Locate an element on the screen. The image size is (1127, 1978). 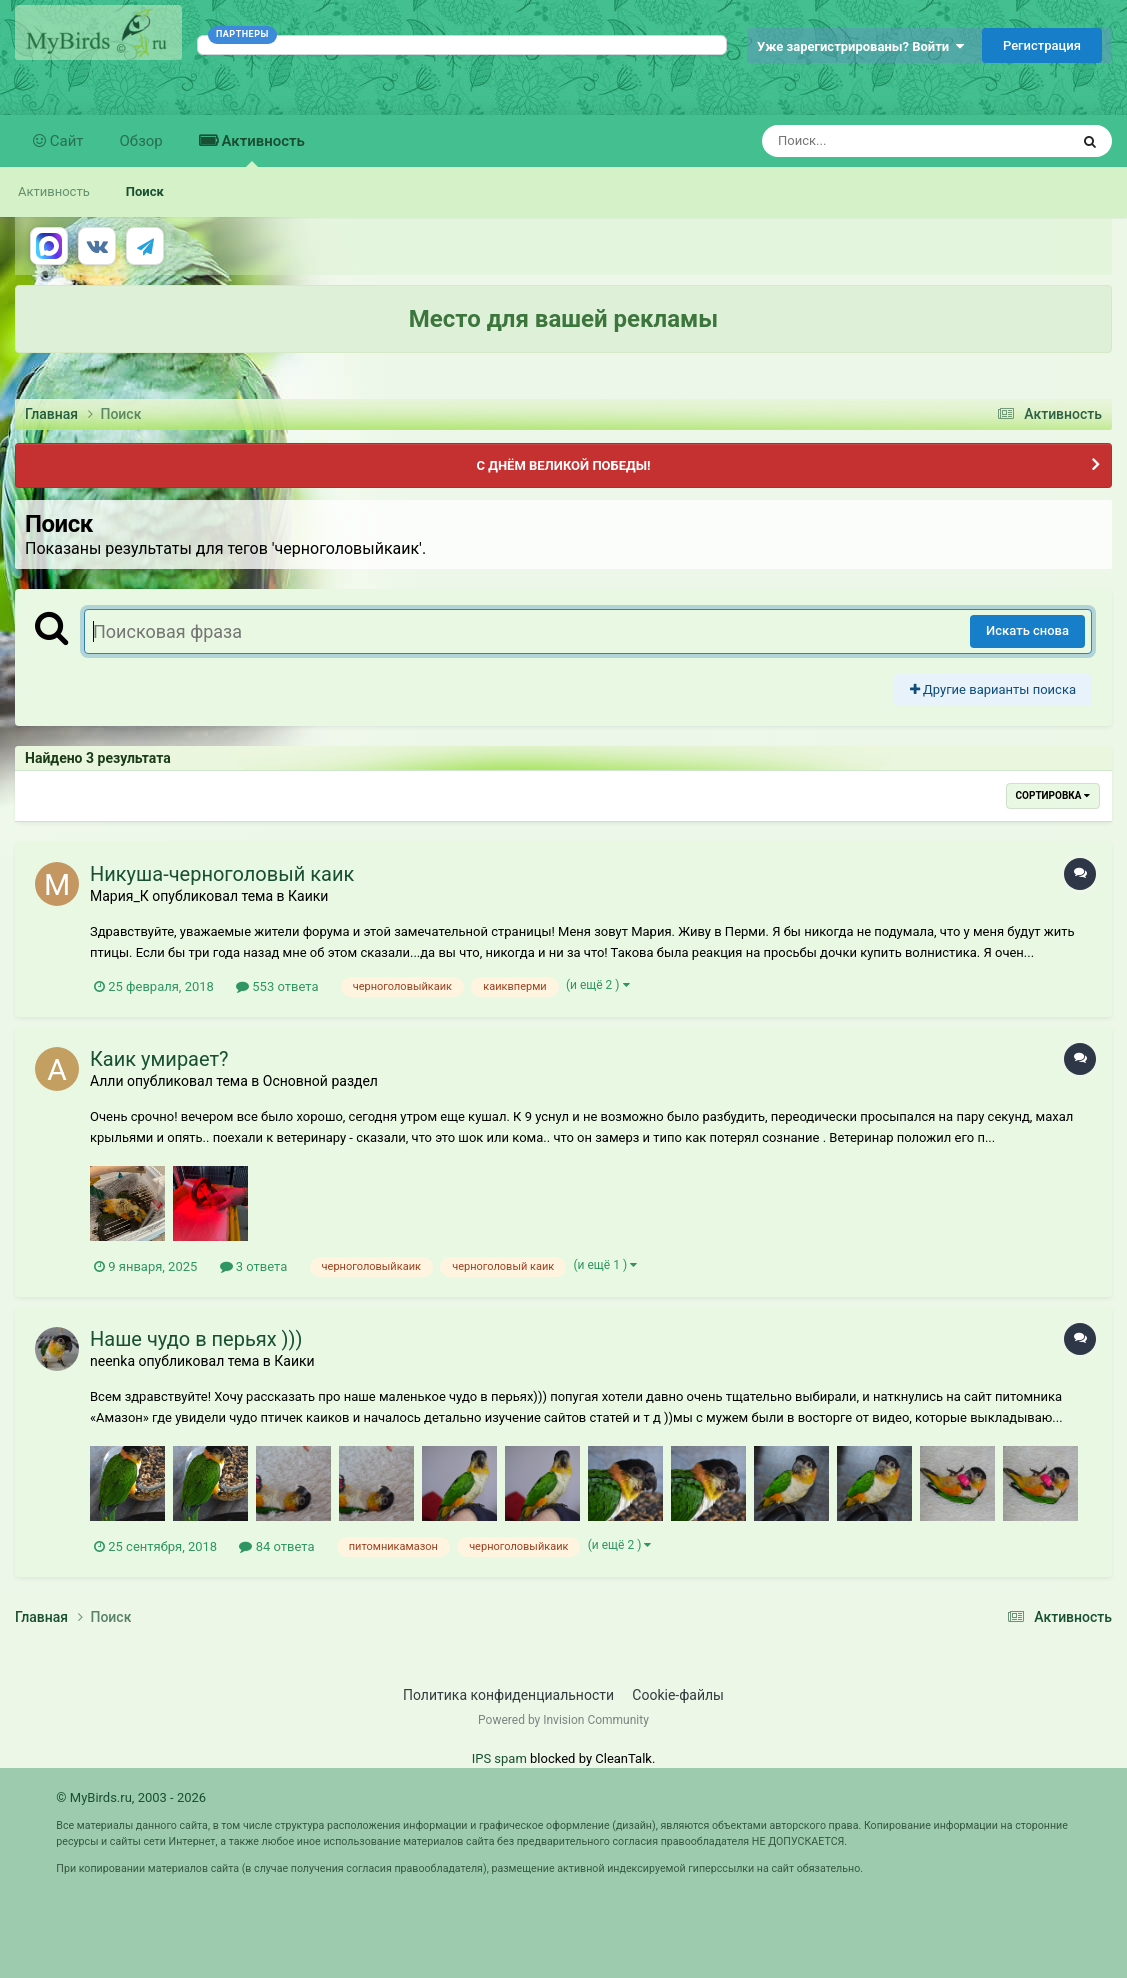
© MyBirds.ru, 2003 - 2026 is located at coordinates (131, 1797).